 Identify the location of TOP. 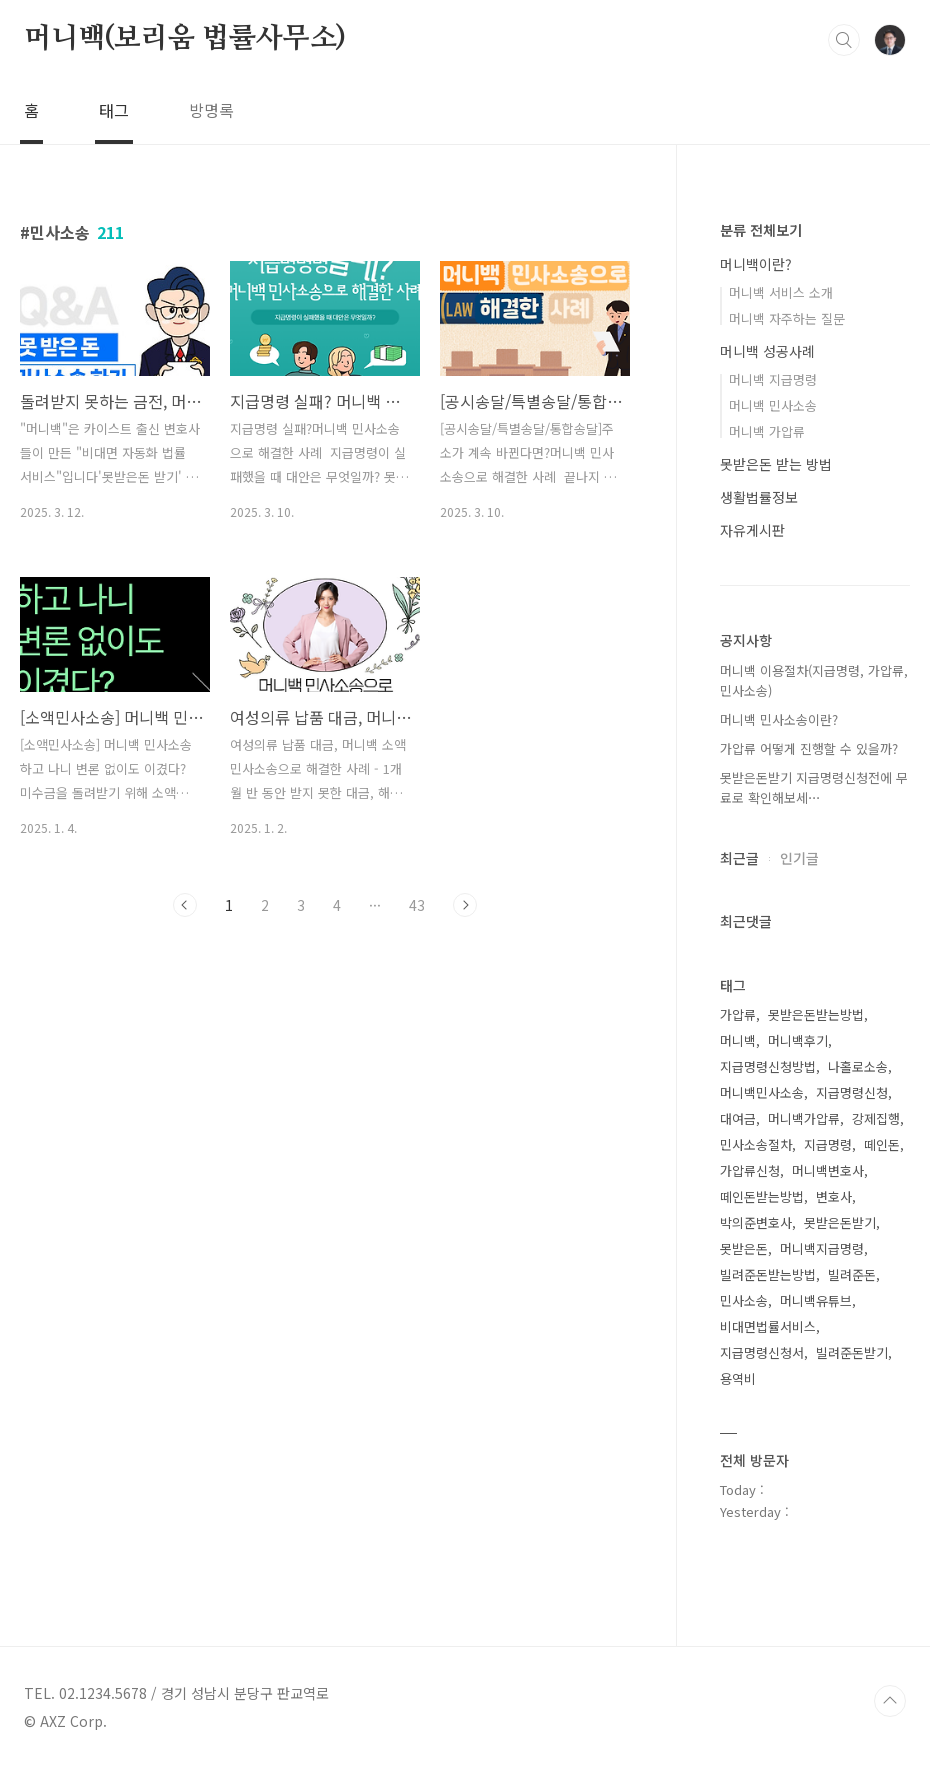
(890, 1701).